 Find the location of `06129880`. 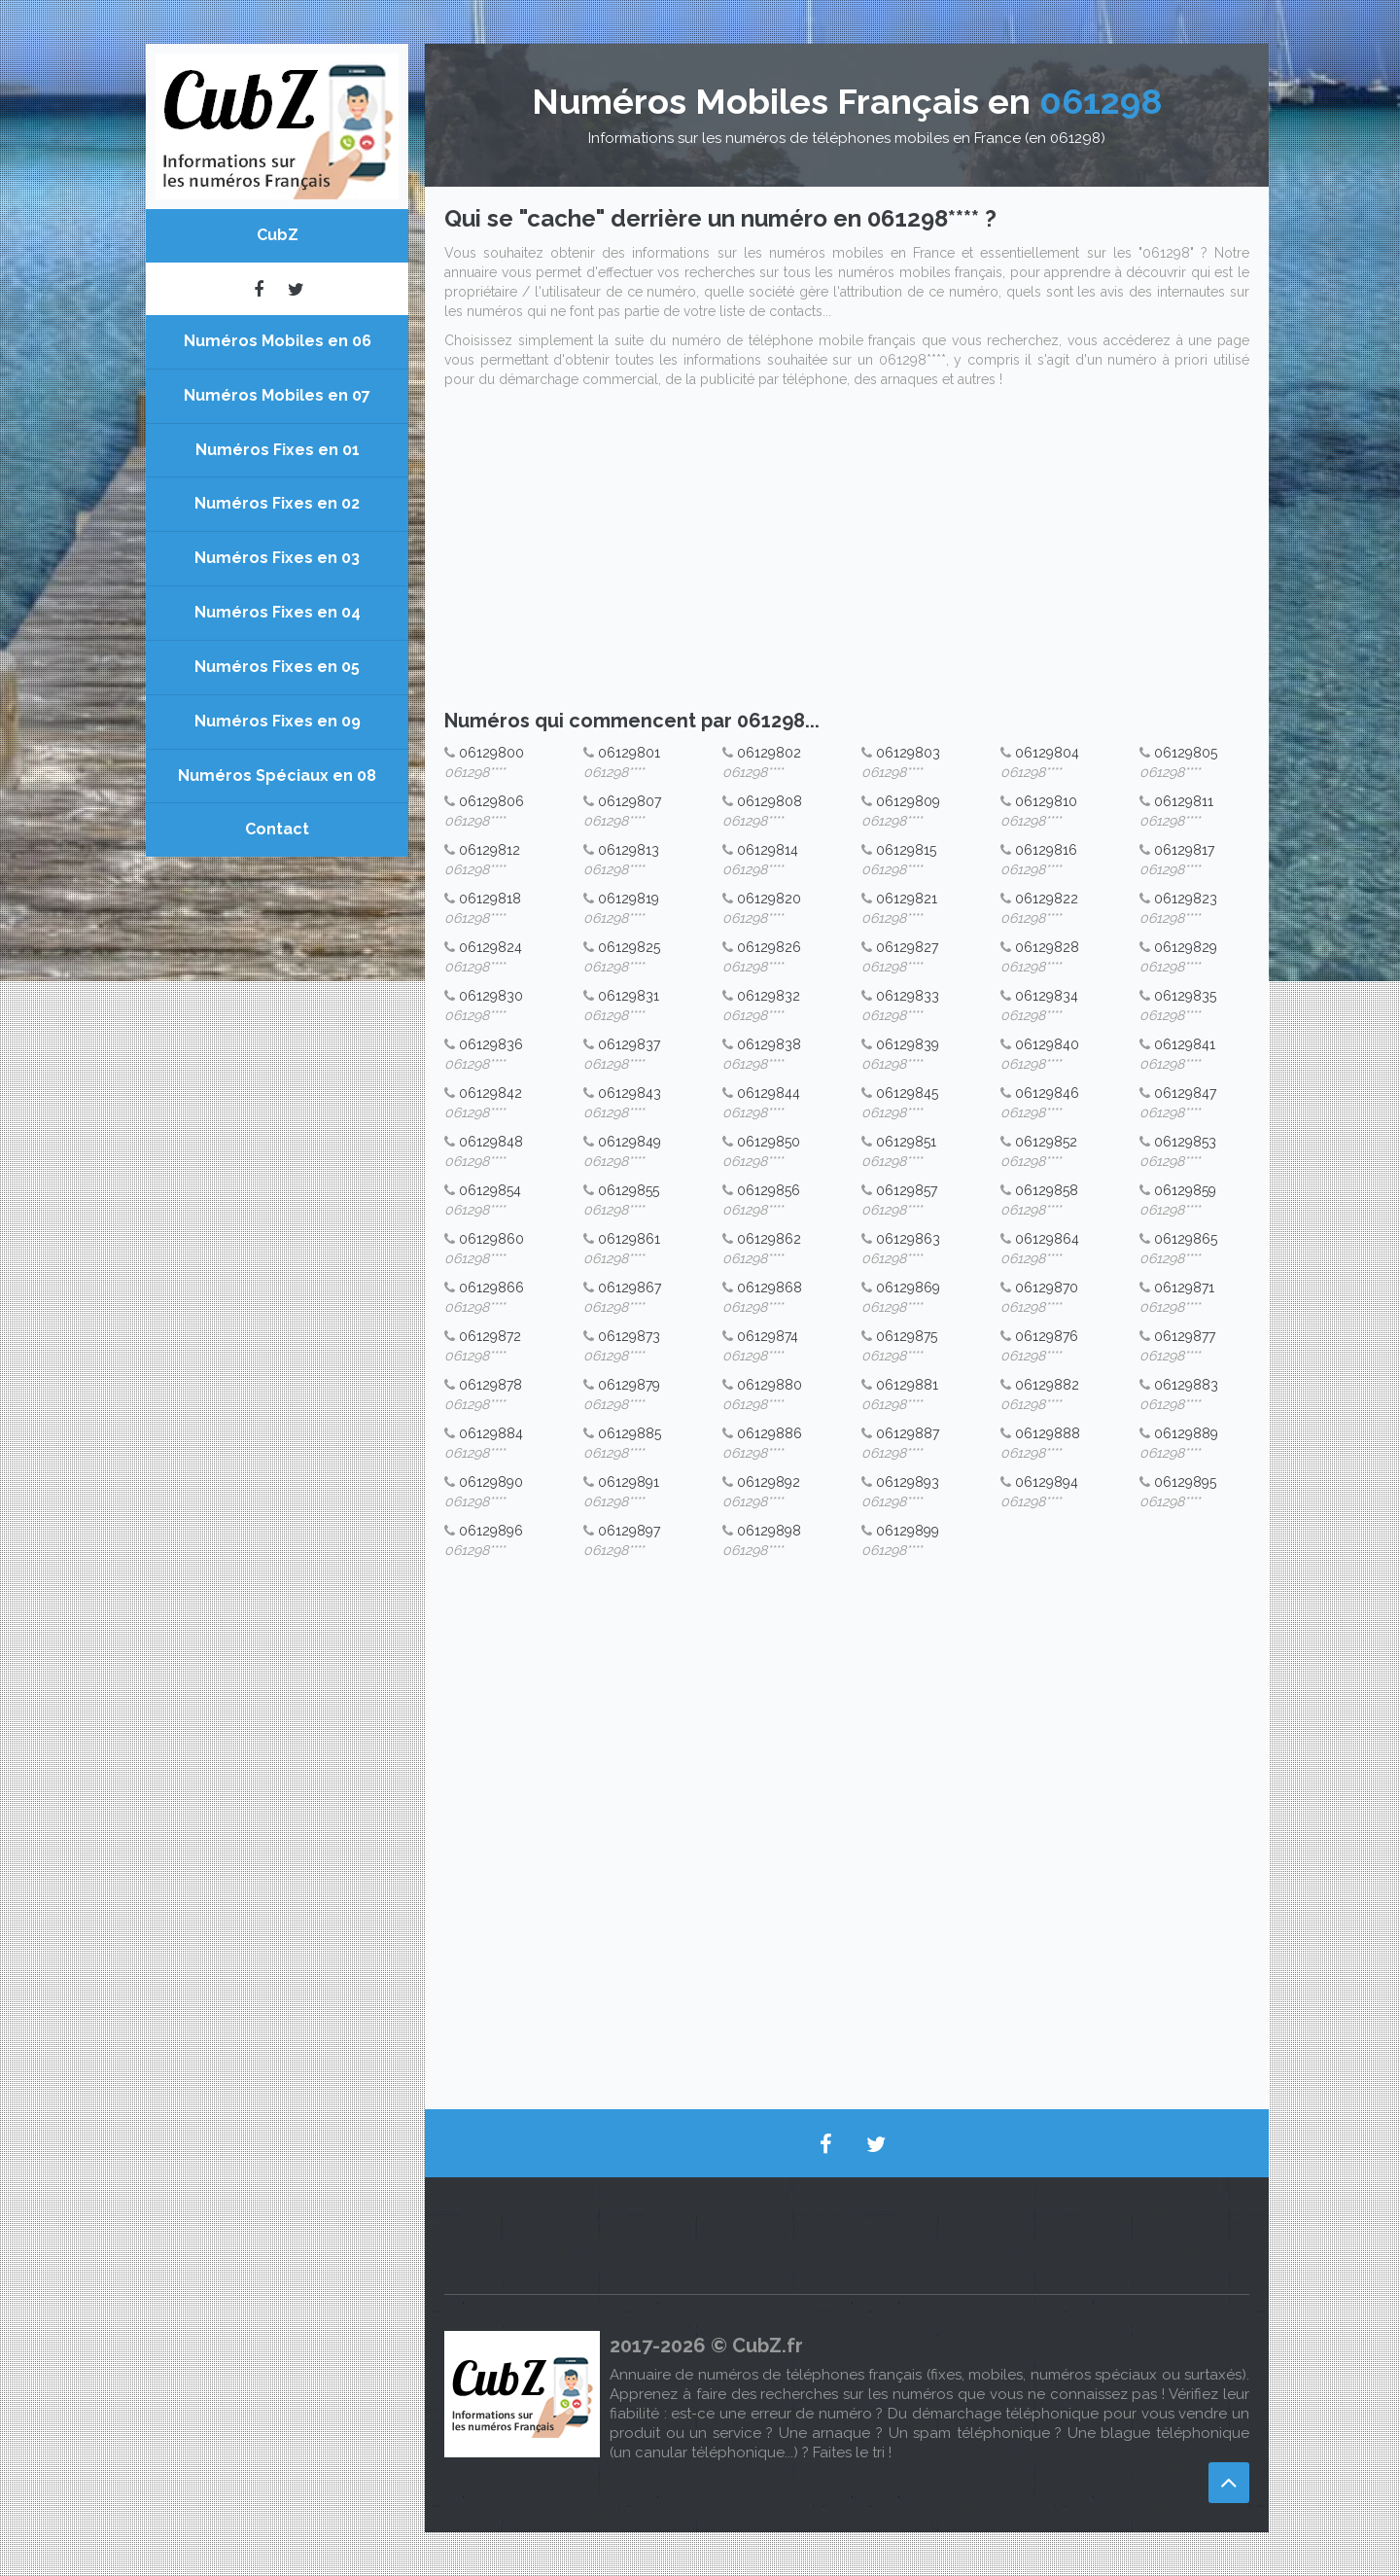

06129880 is located at coordinates (769, 1385).